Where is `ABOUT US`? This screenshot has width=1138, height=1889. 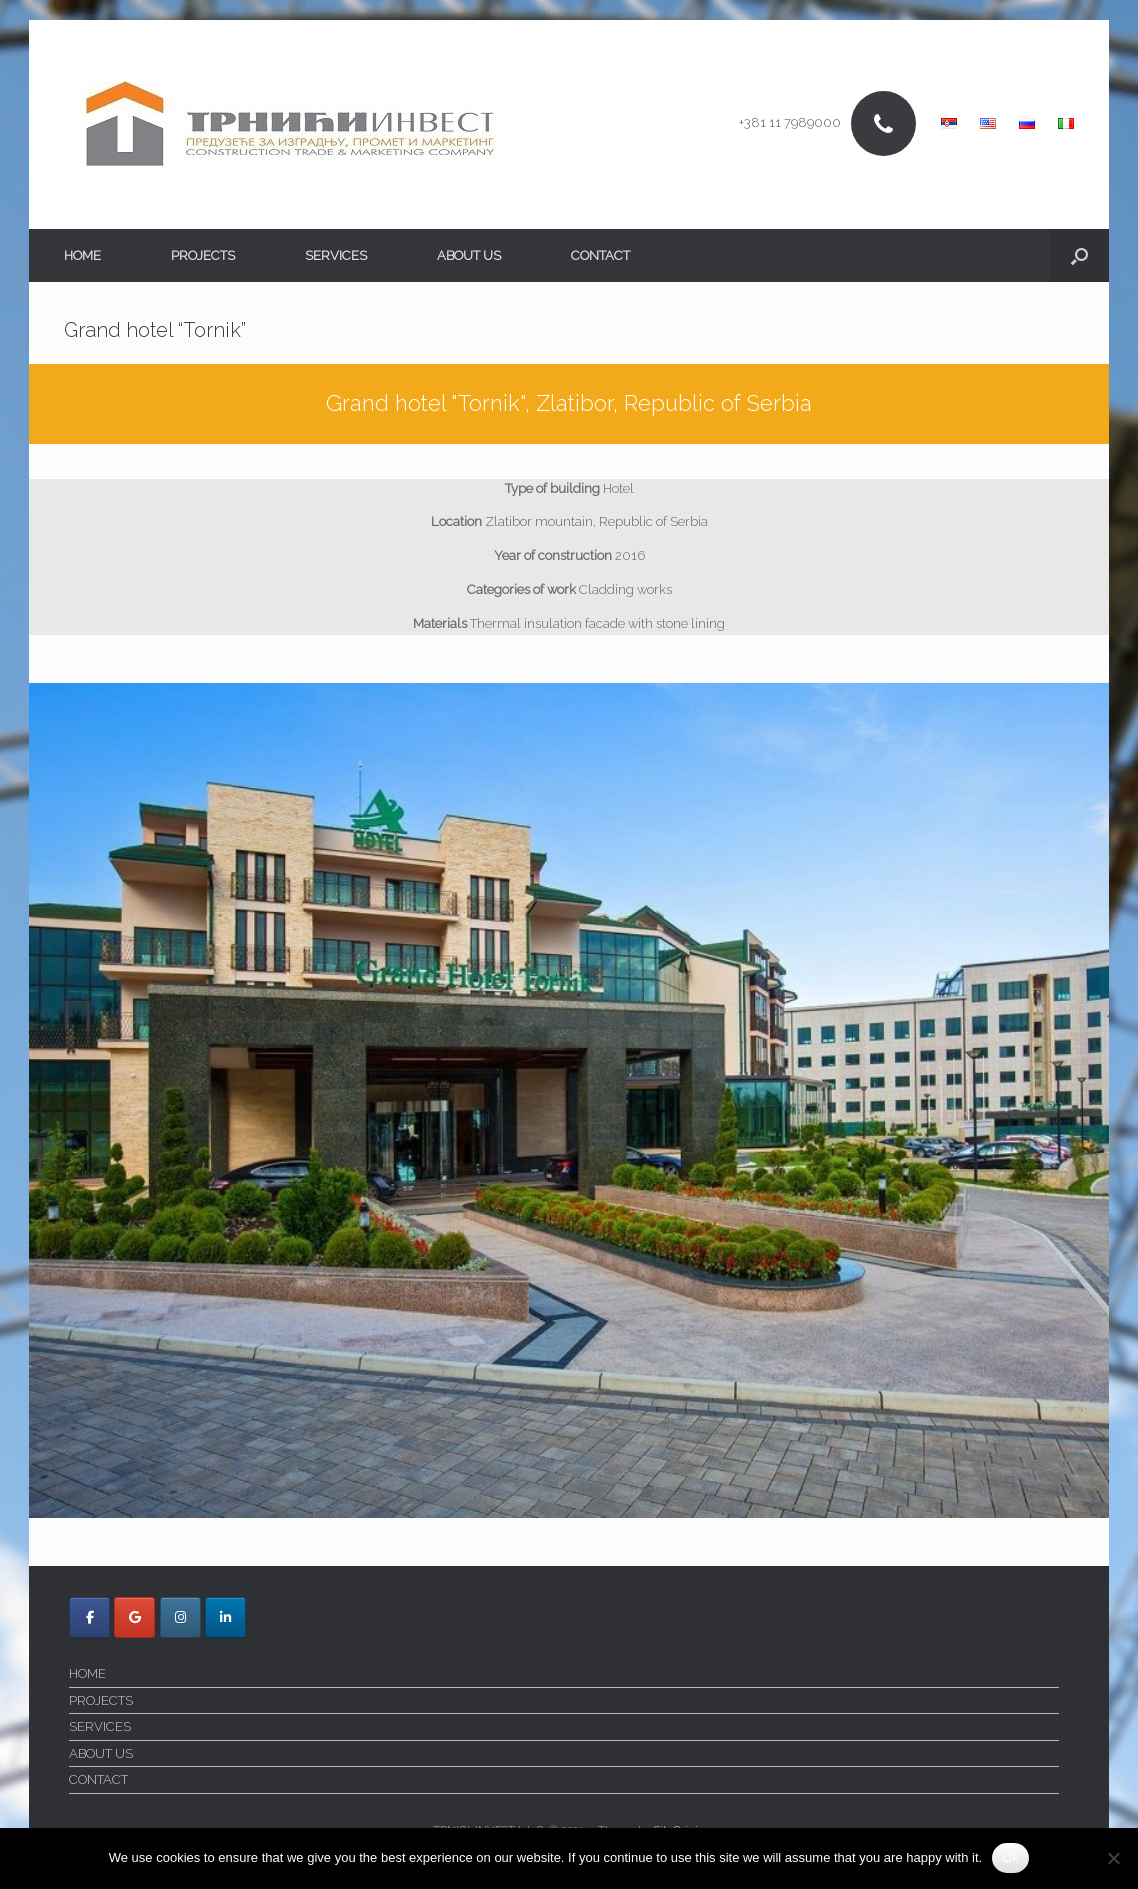 ABOUT US is located at coordinates (469, 255).